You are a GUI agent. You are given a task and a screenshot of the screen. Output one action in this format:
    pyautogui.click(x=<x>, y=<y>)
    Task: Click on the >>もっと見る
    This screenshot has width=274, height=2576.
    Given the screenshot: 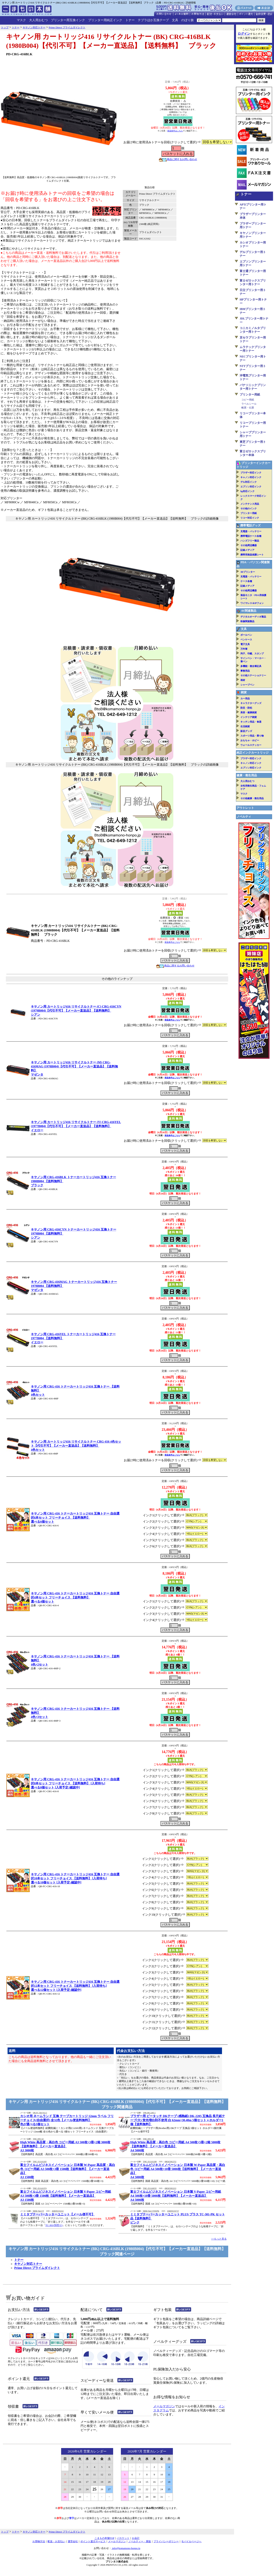 What is the action you would take?
    pyautogui.click(x=219, y=2238)
    